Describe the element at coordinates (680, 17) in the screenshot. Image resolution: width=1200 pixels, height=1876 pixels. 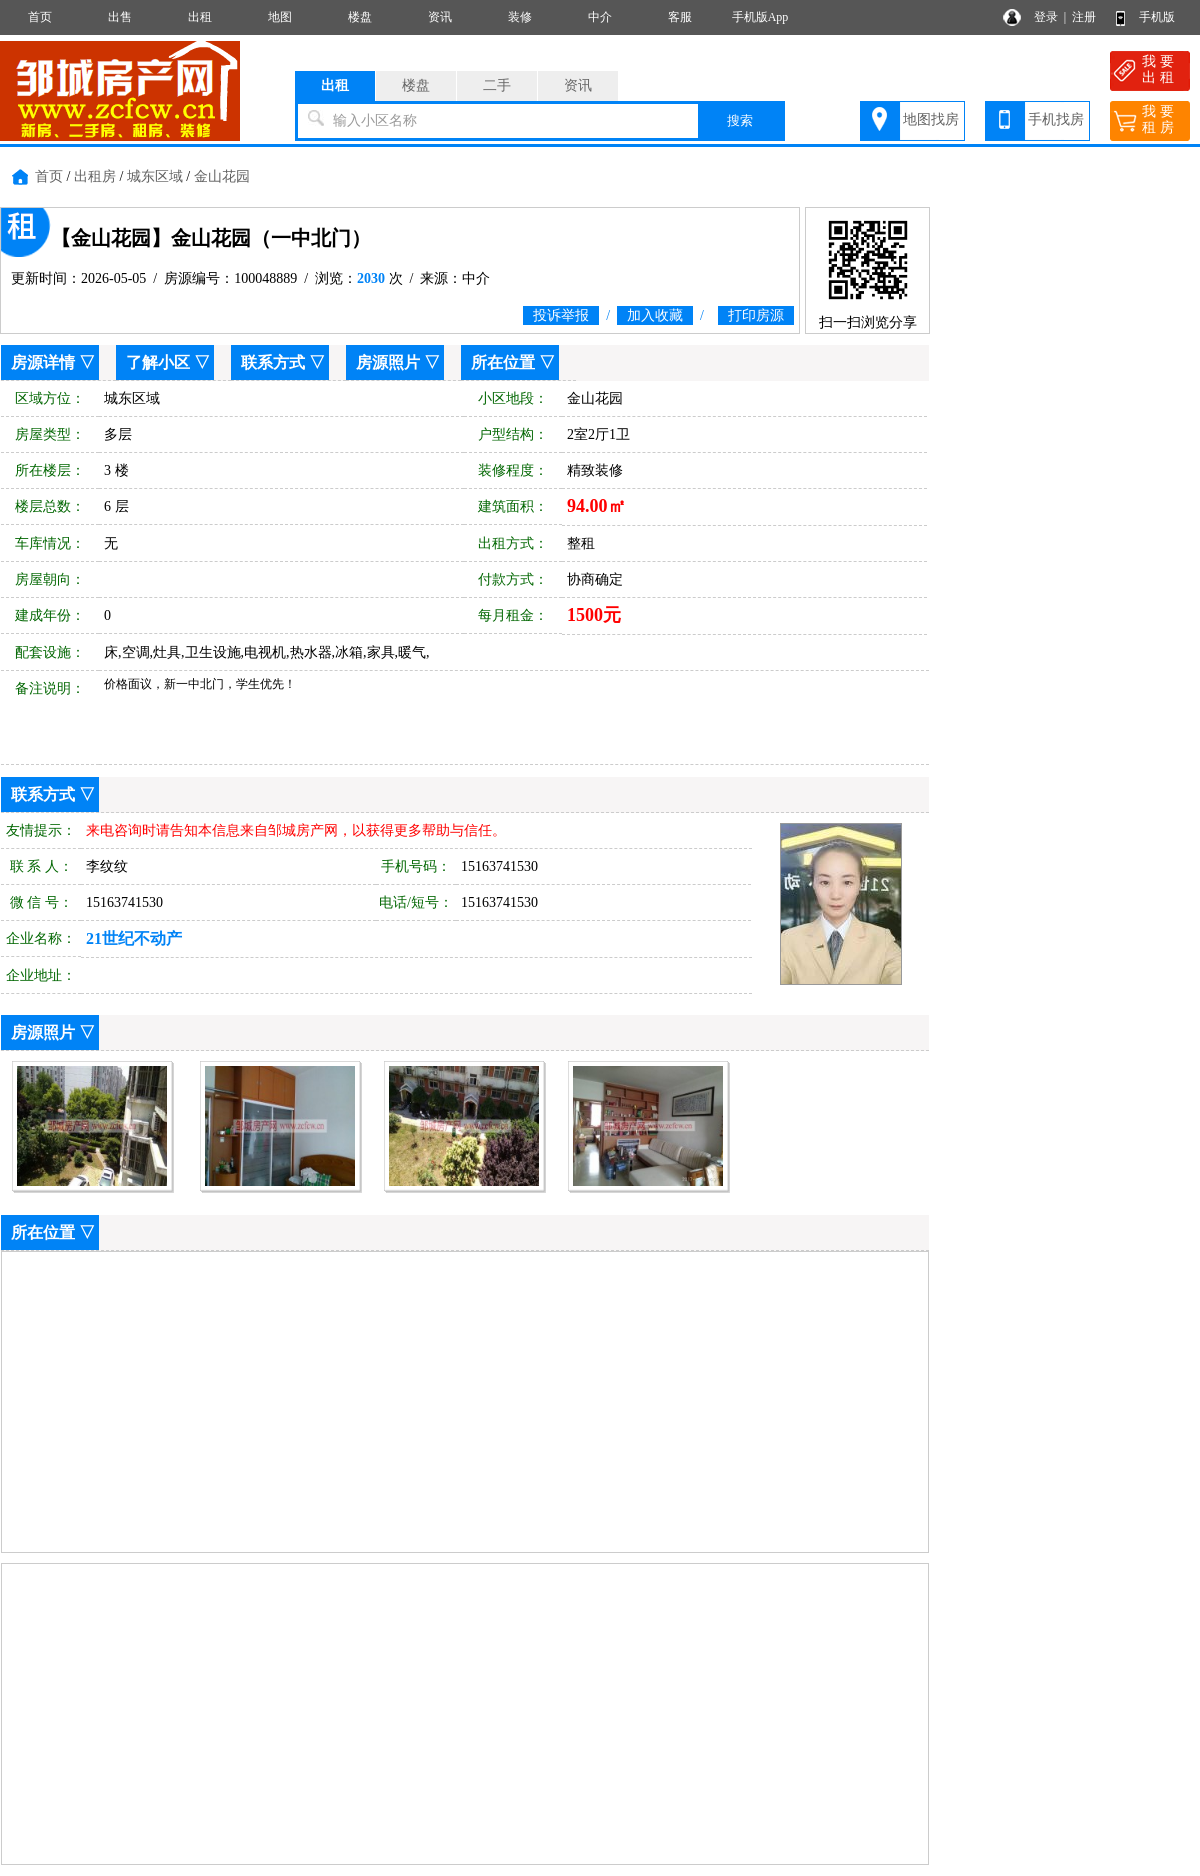
I see `客服` at that location.